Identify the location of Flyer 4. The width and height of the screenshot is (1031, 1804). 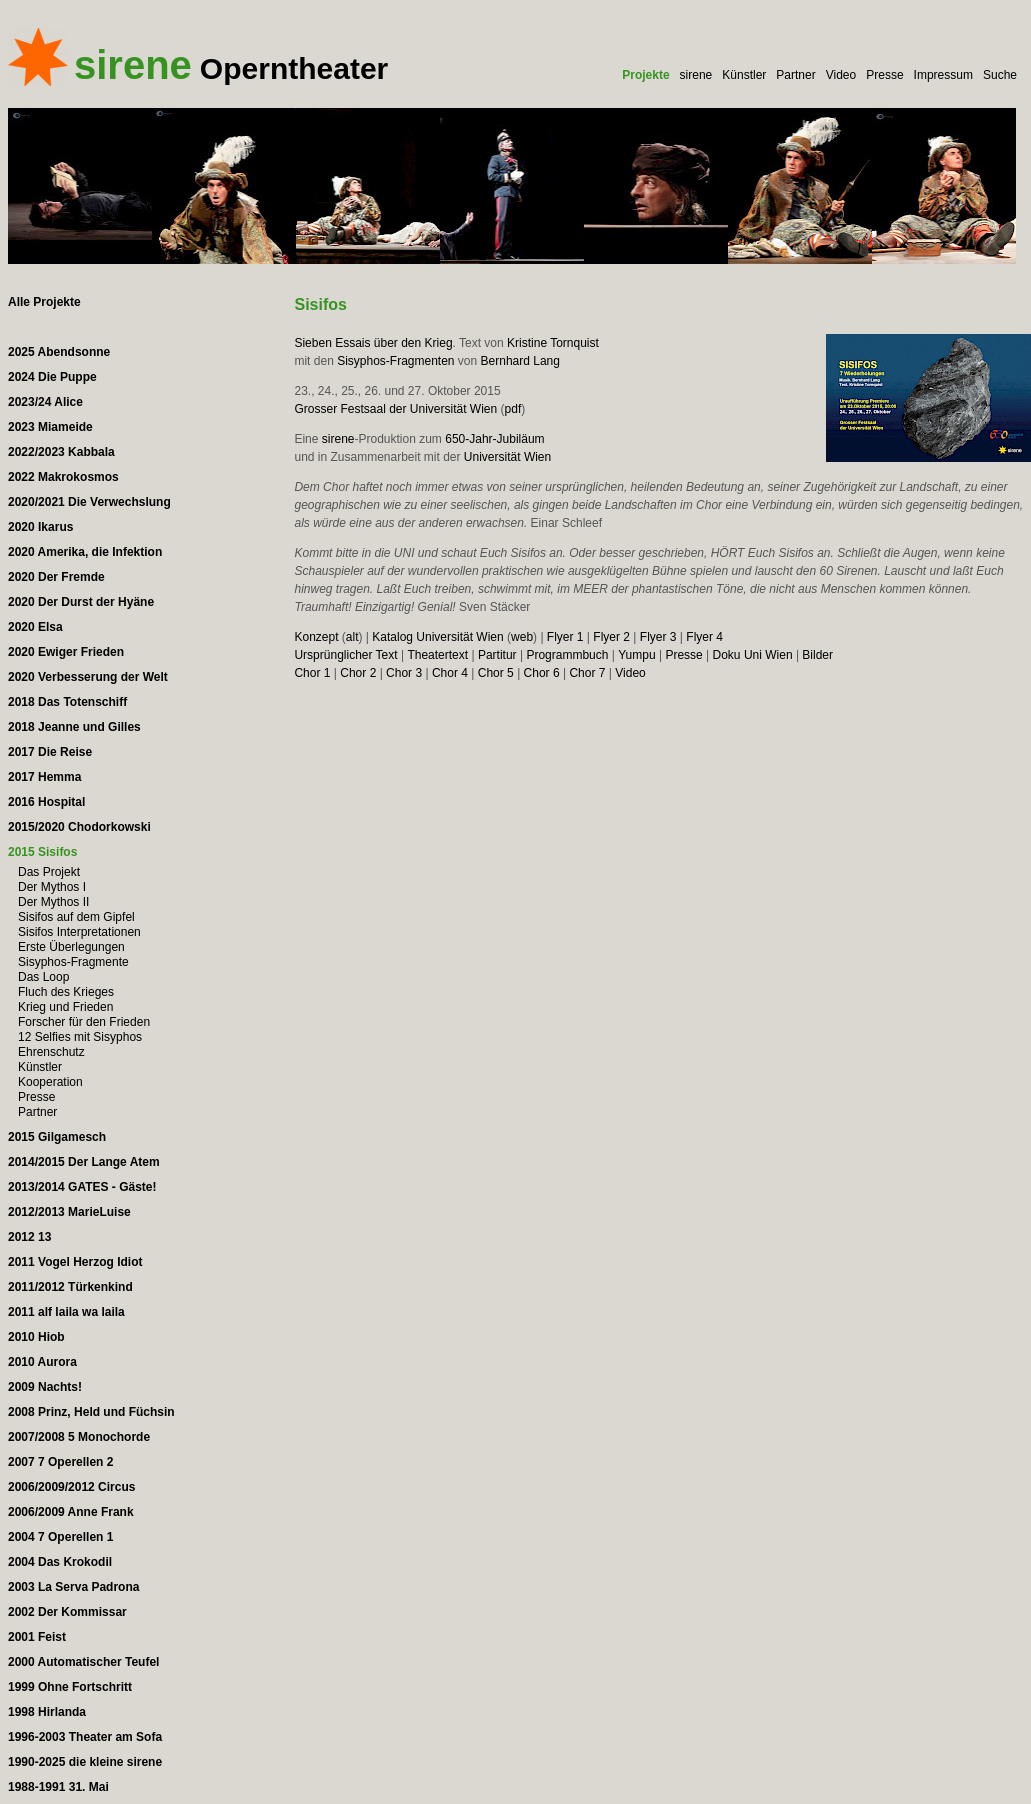
(704, 637).